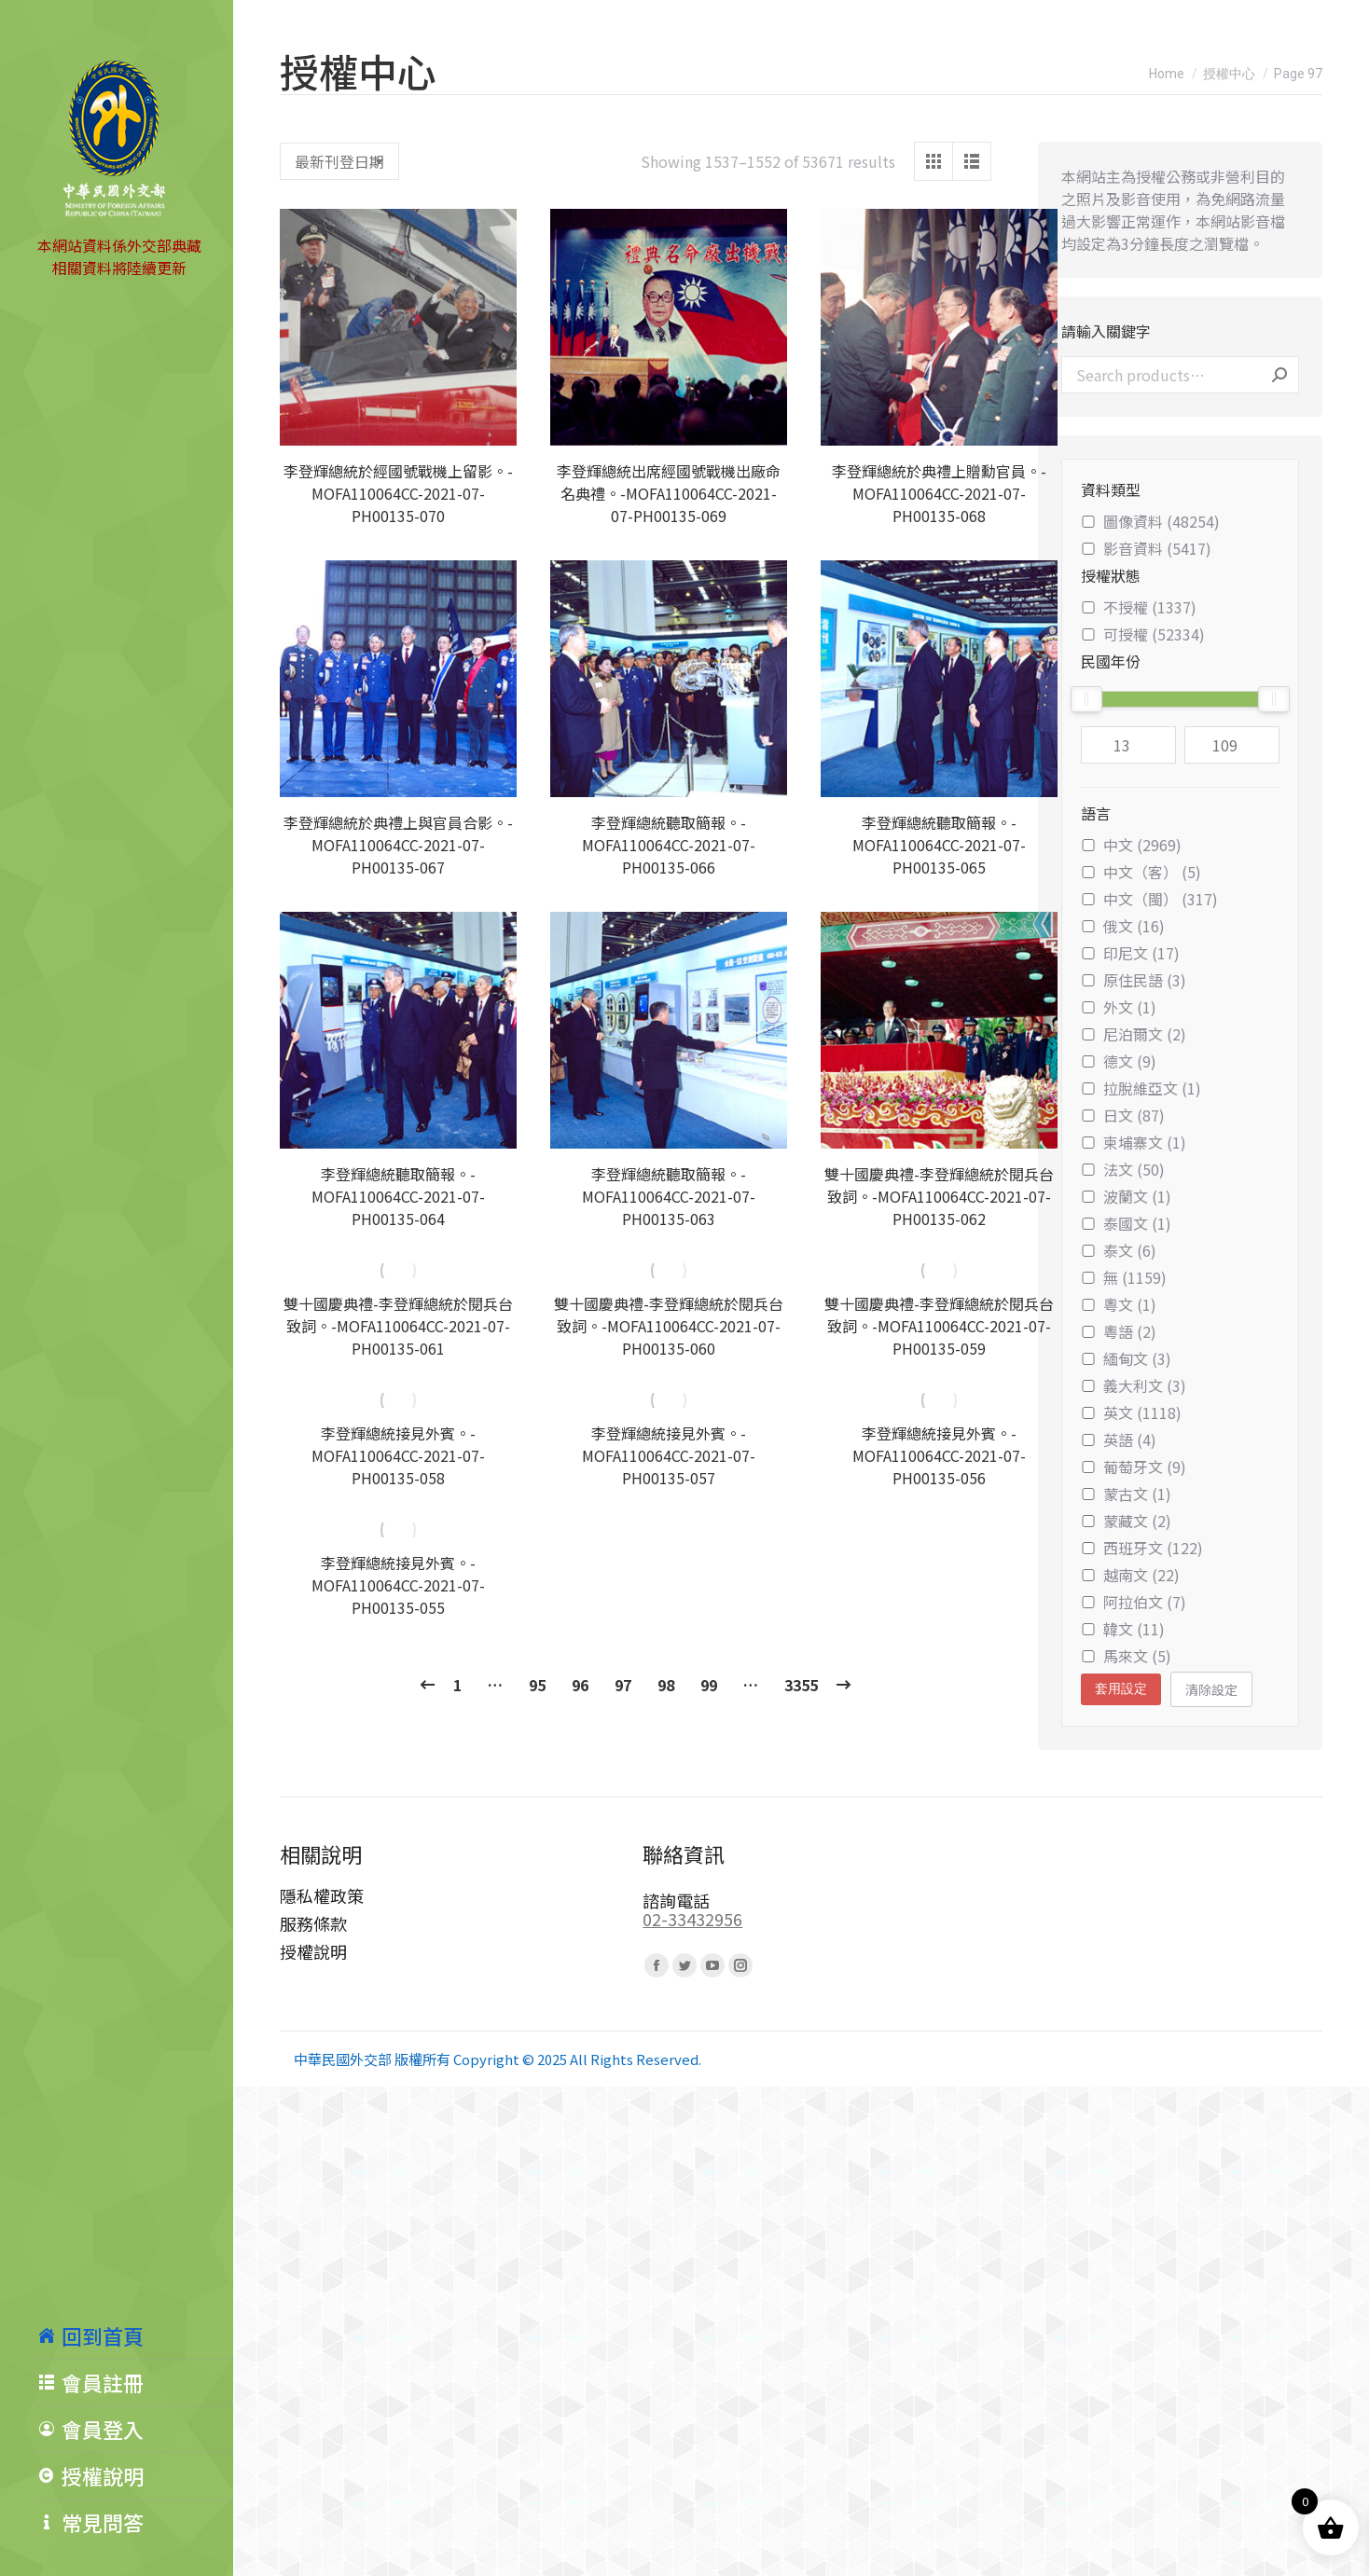  I want to click on 蒙藏文 (2), so click(1126, 1520).